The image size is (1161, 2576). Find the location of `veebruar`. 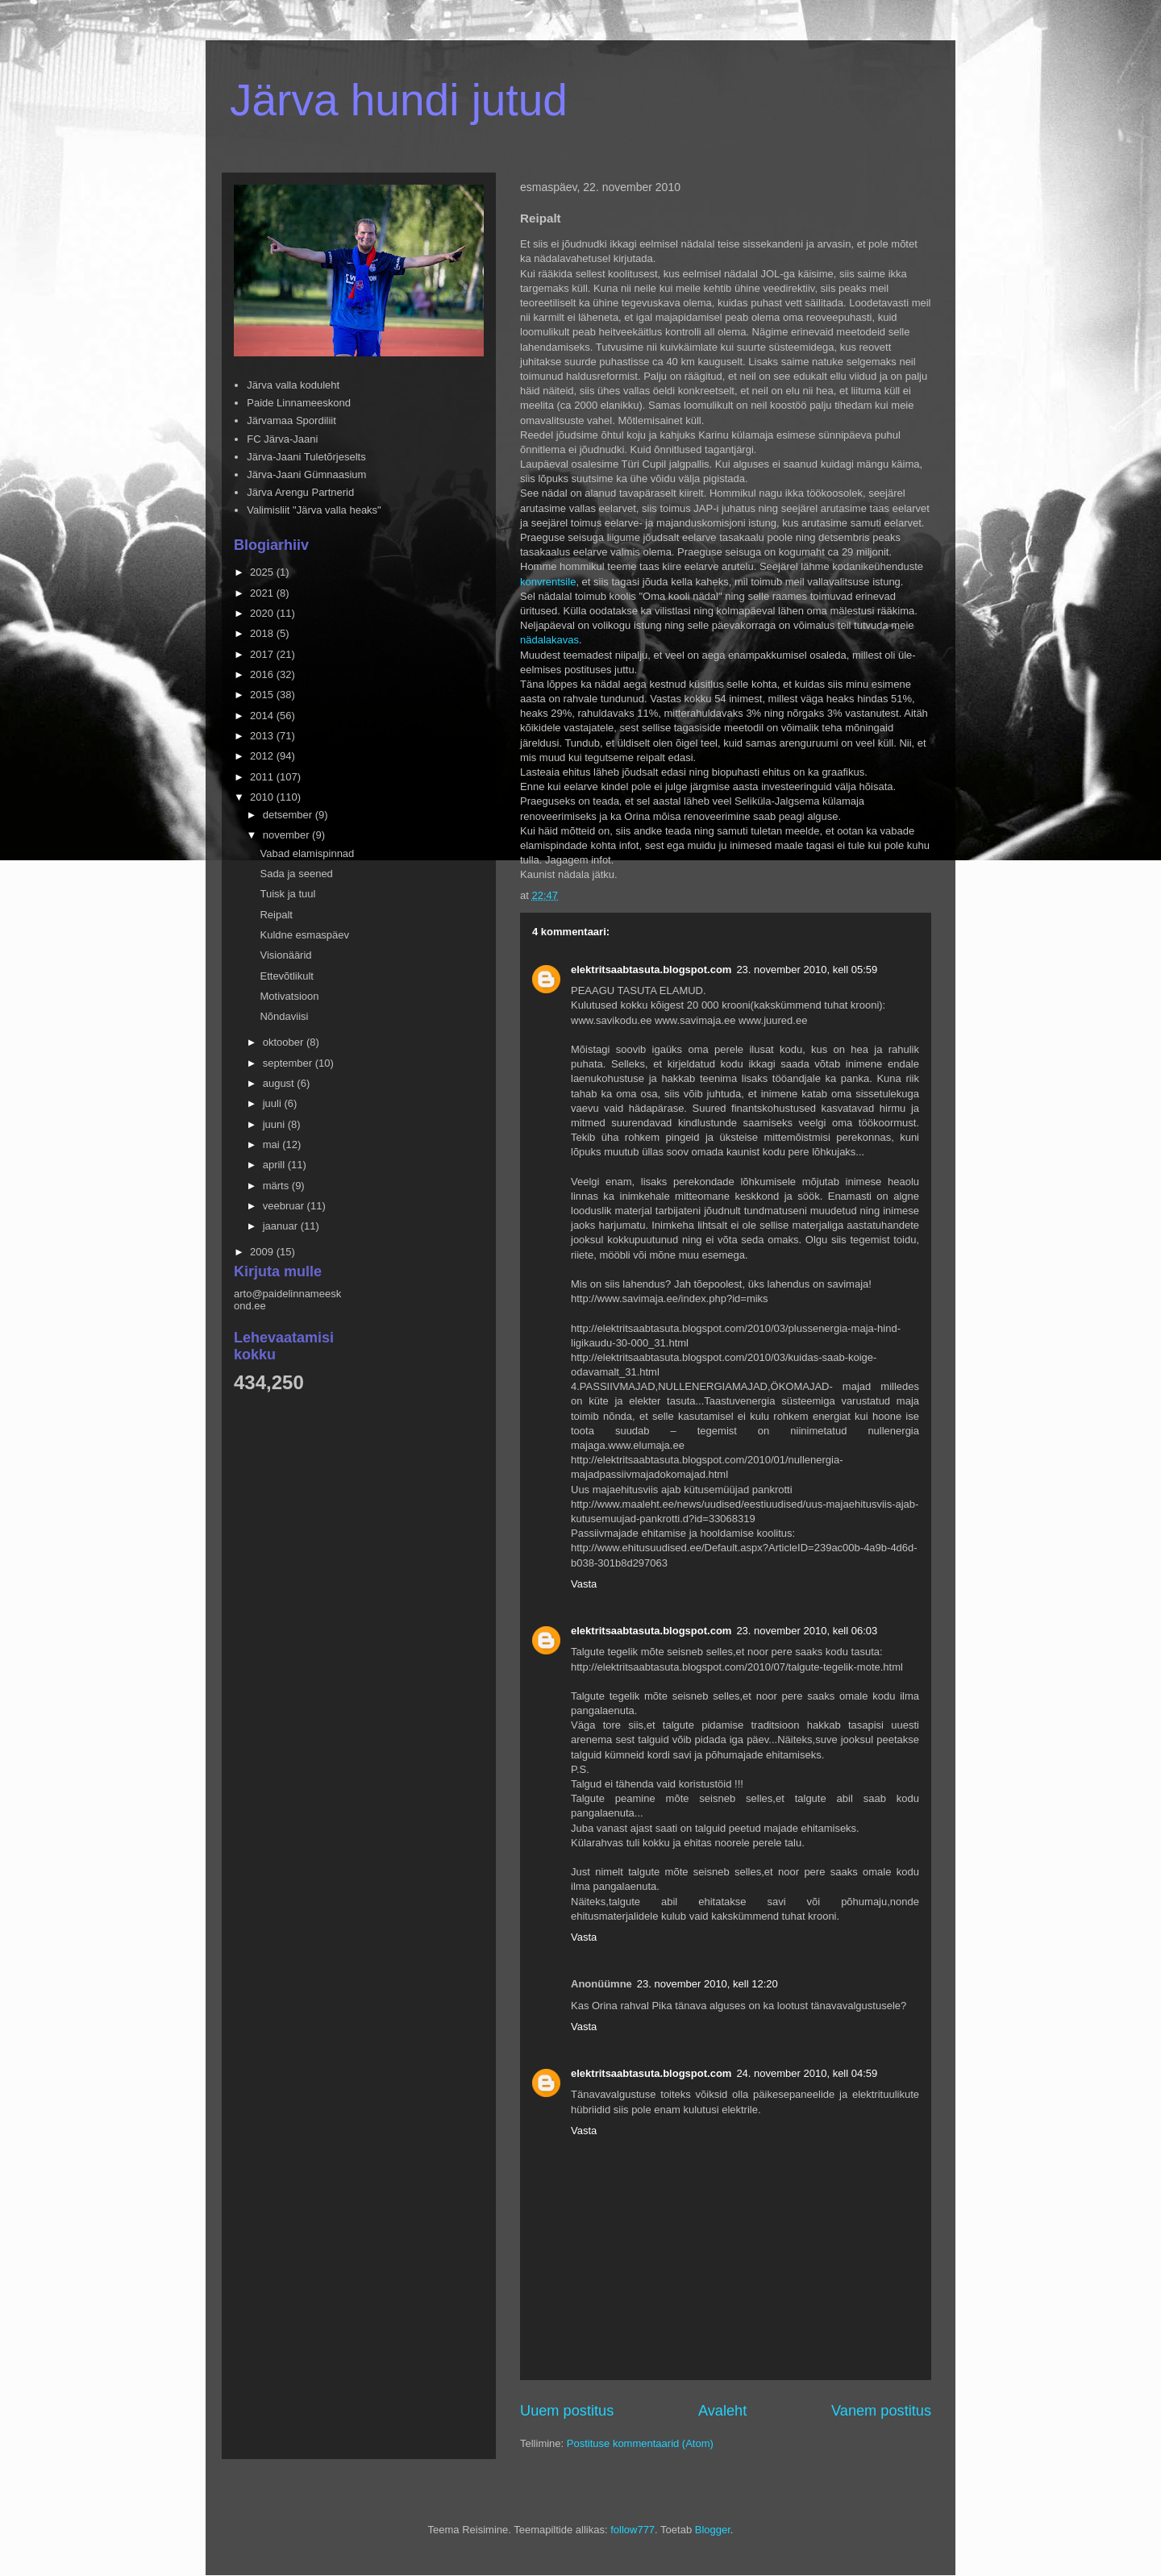

veebruar is located at coordinates (285, 1206).